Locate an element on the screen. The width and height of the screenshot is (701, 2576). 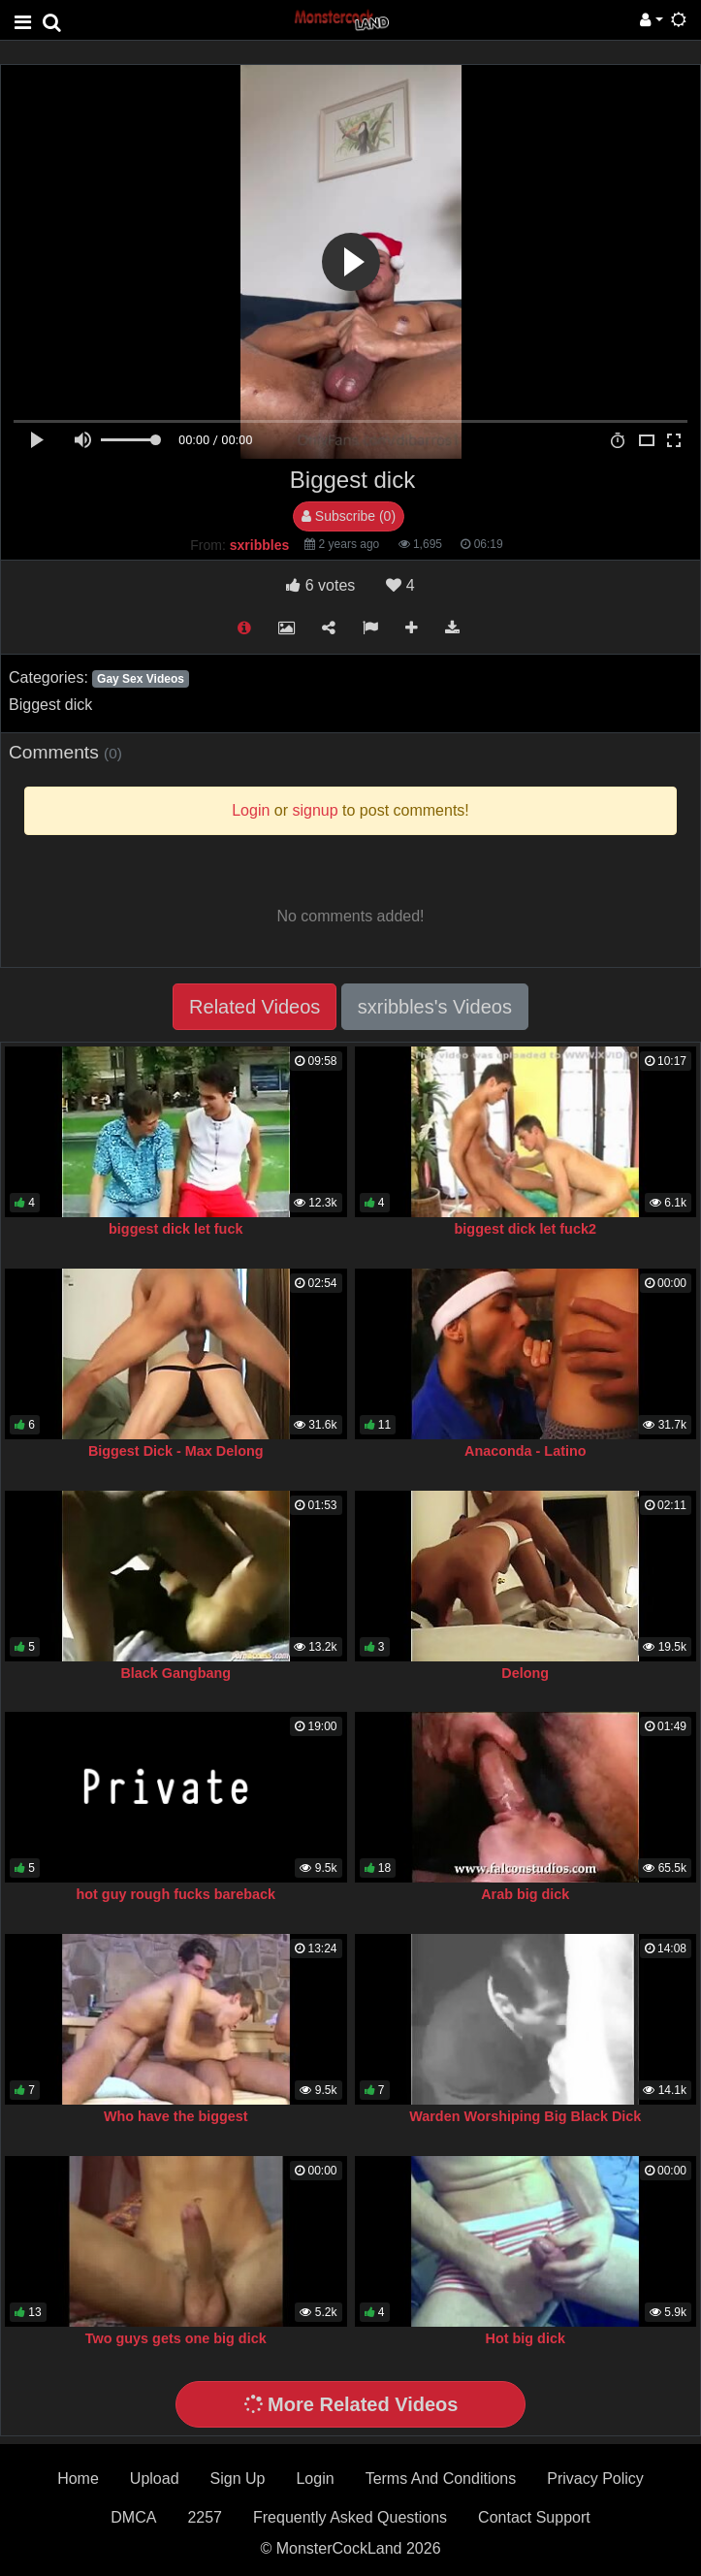
Frequently Asked Questions is located at coordinates (350, 2517).